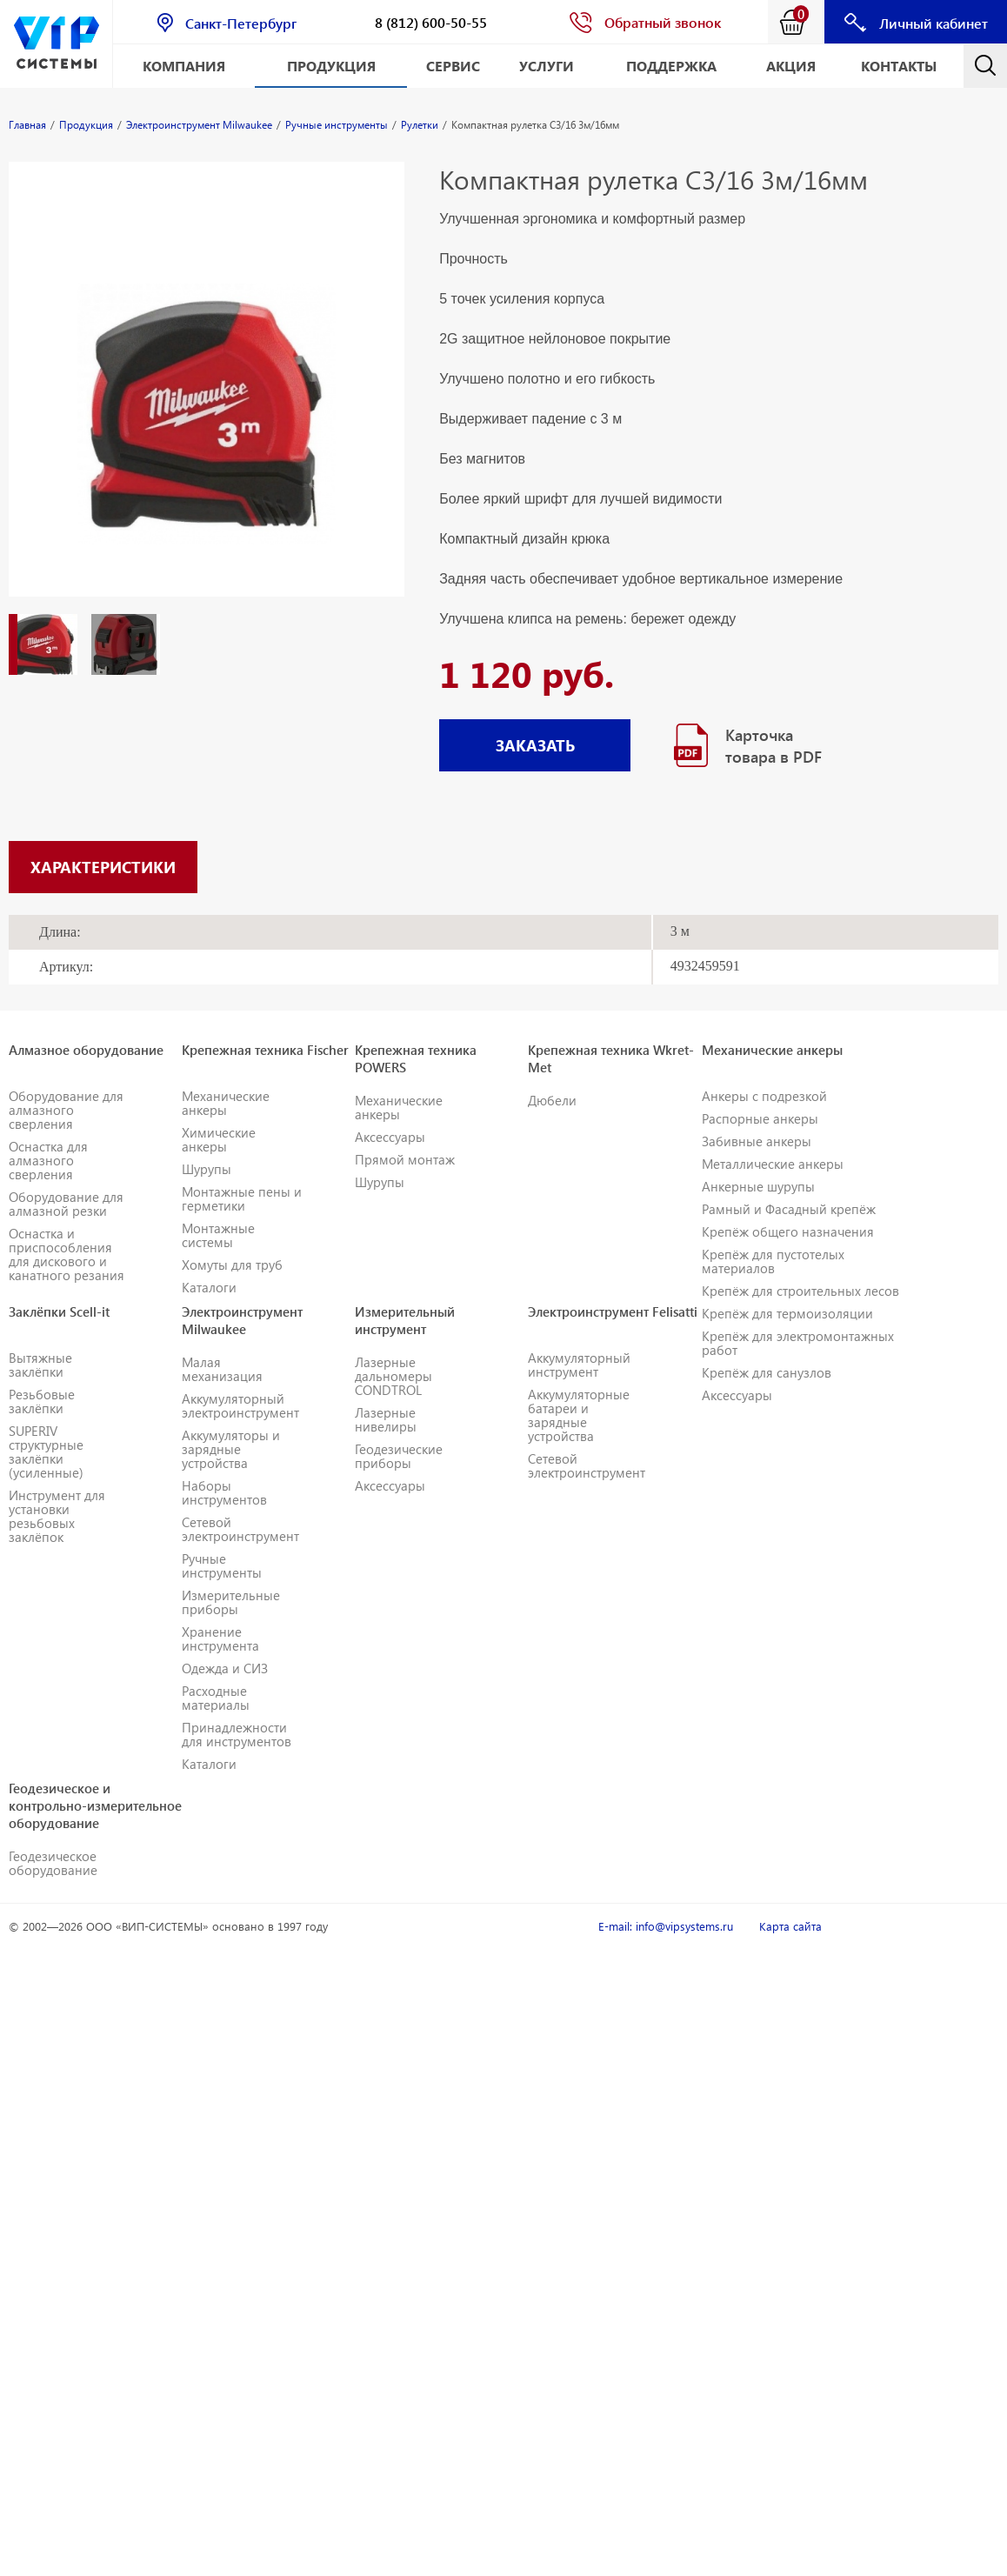  I want to click on E-mail: info@vipsystems.ru, so click(665, 1926).